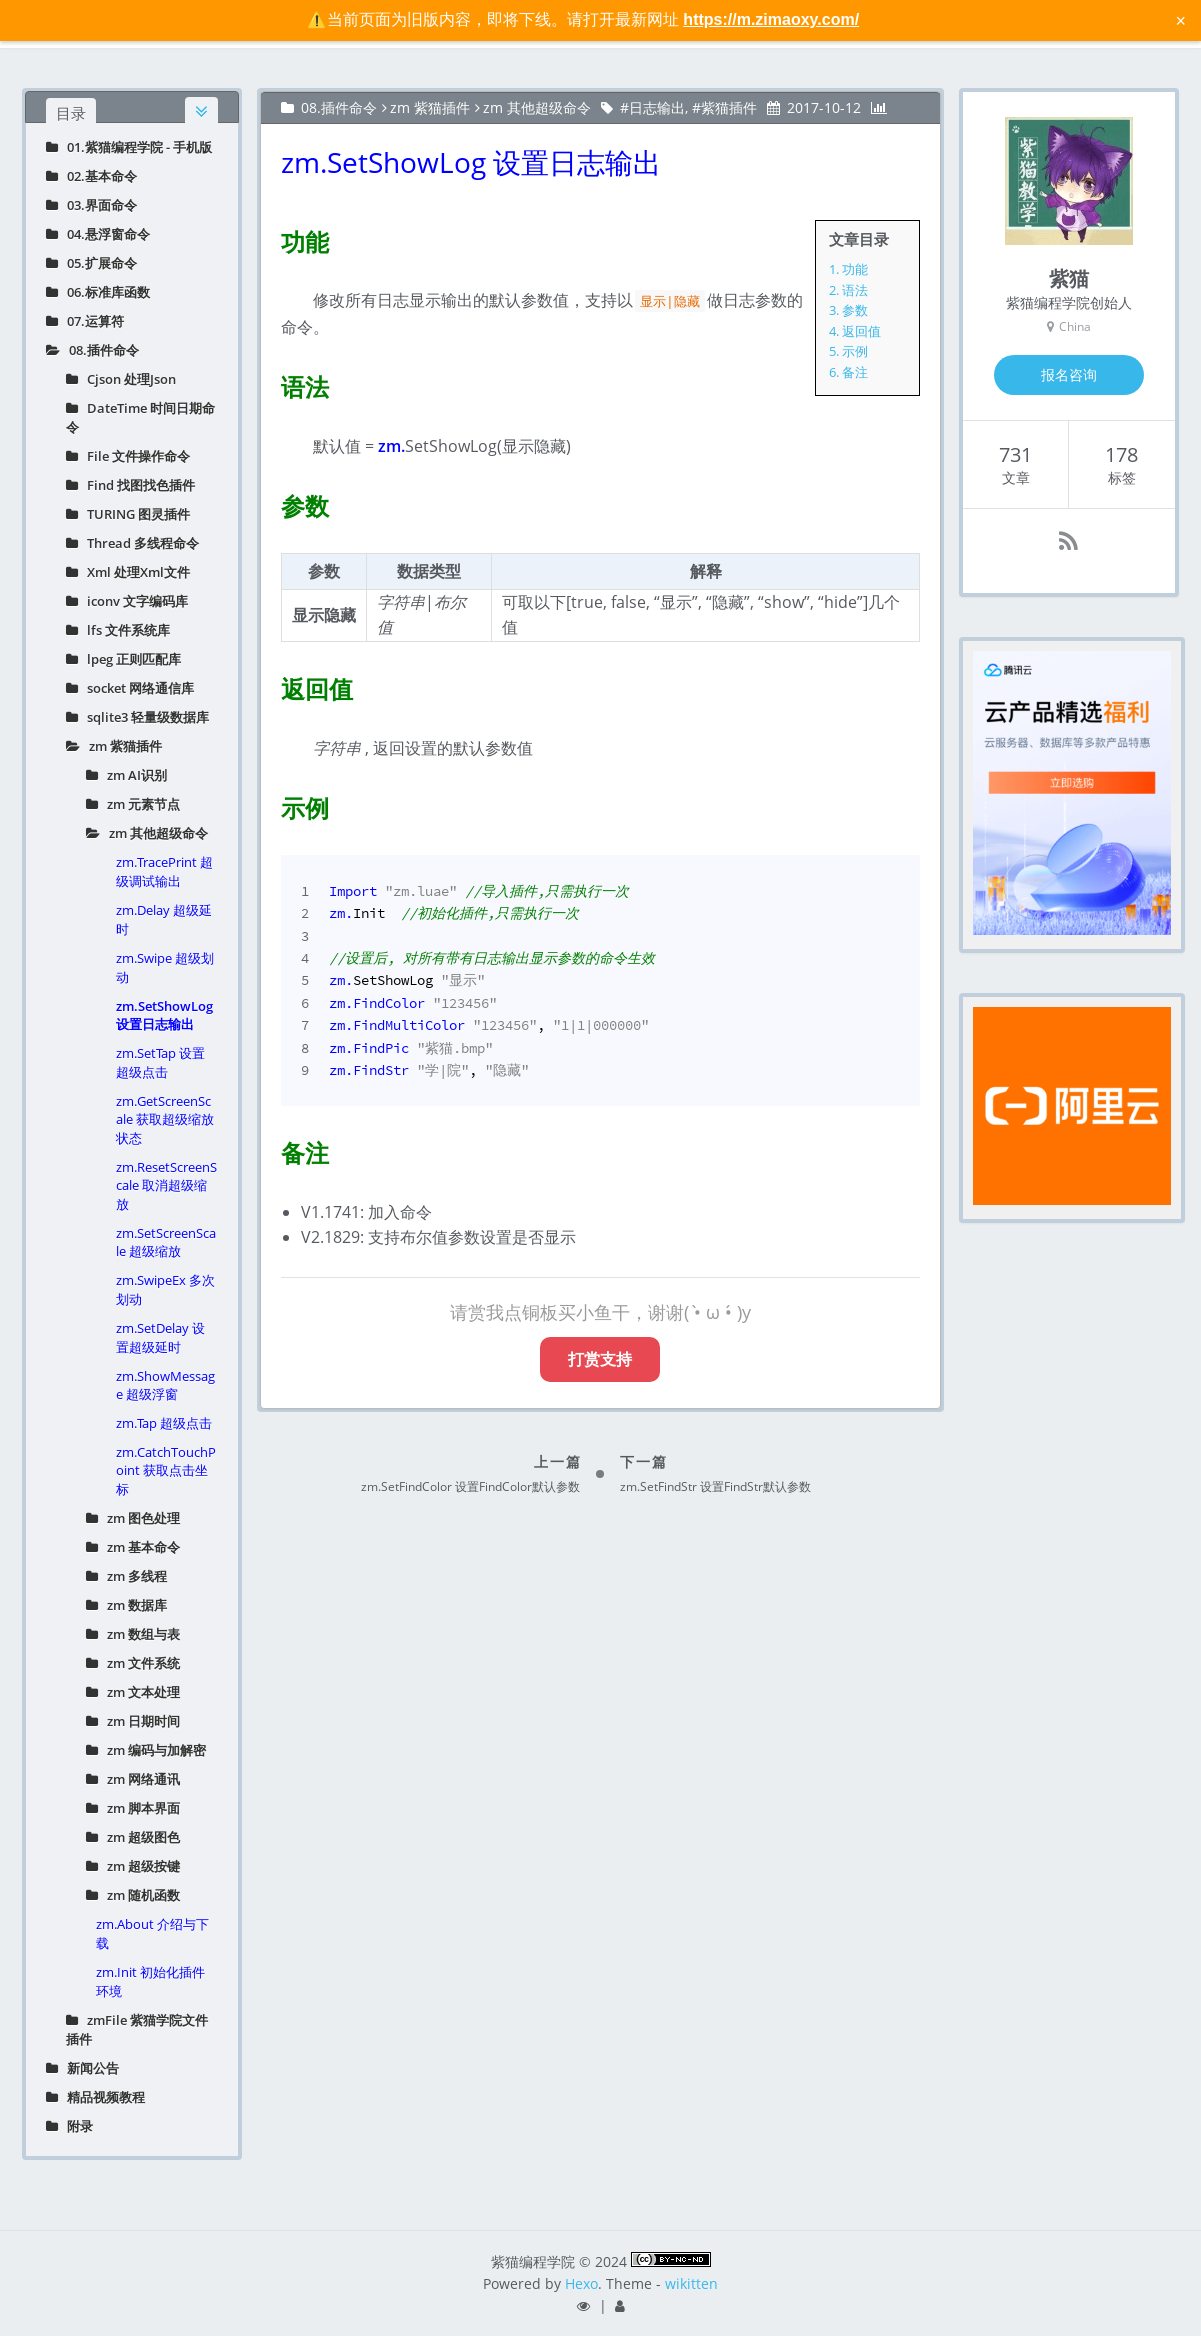  I want to click on zm 随机函数, so click(133, 1895).